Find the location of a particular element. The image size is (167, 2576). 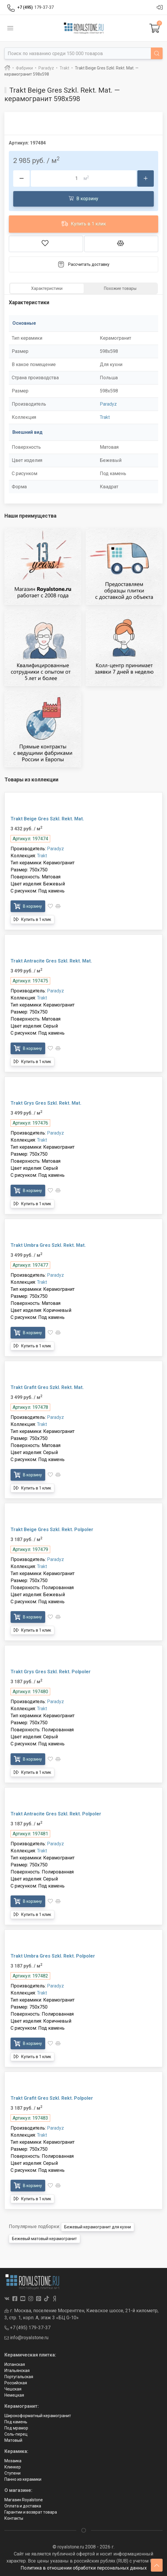

Испанская is located at coordinates (14, 2364).